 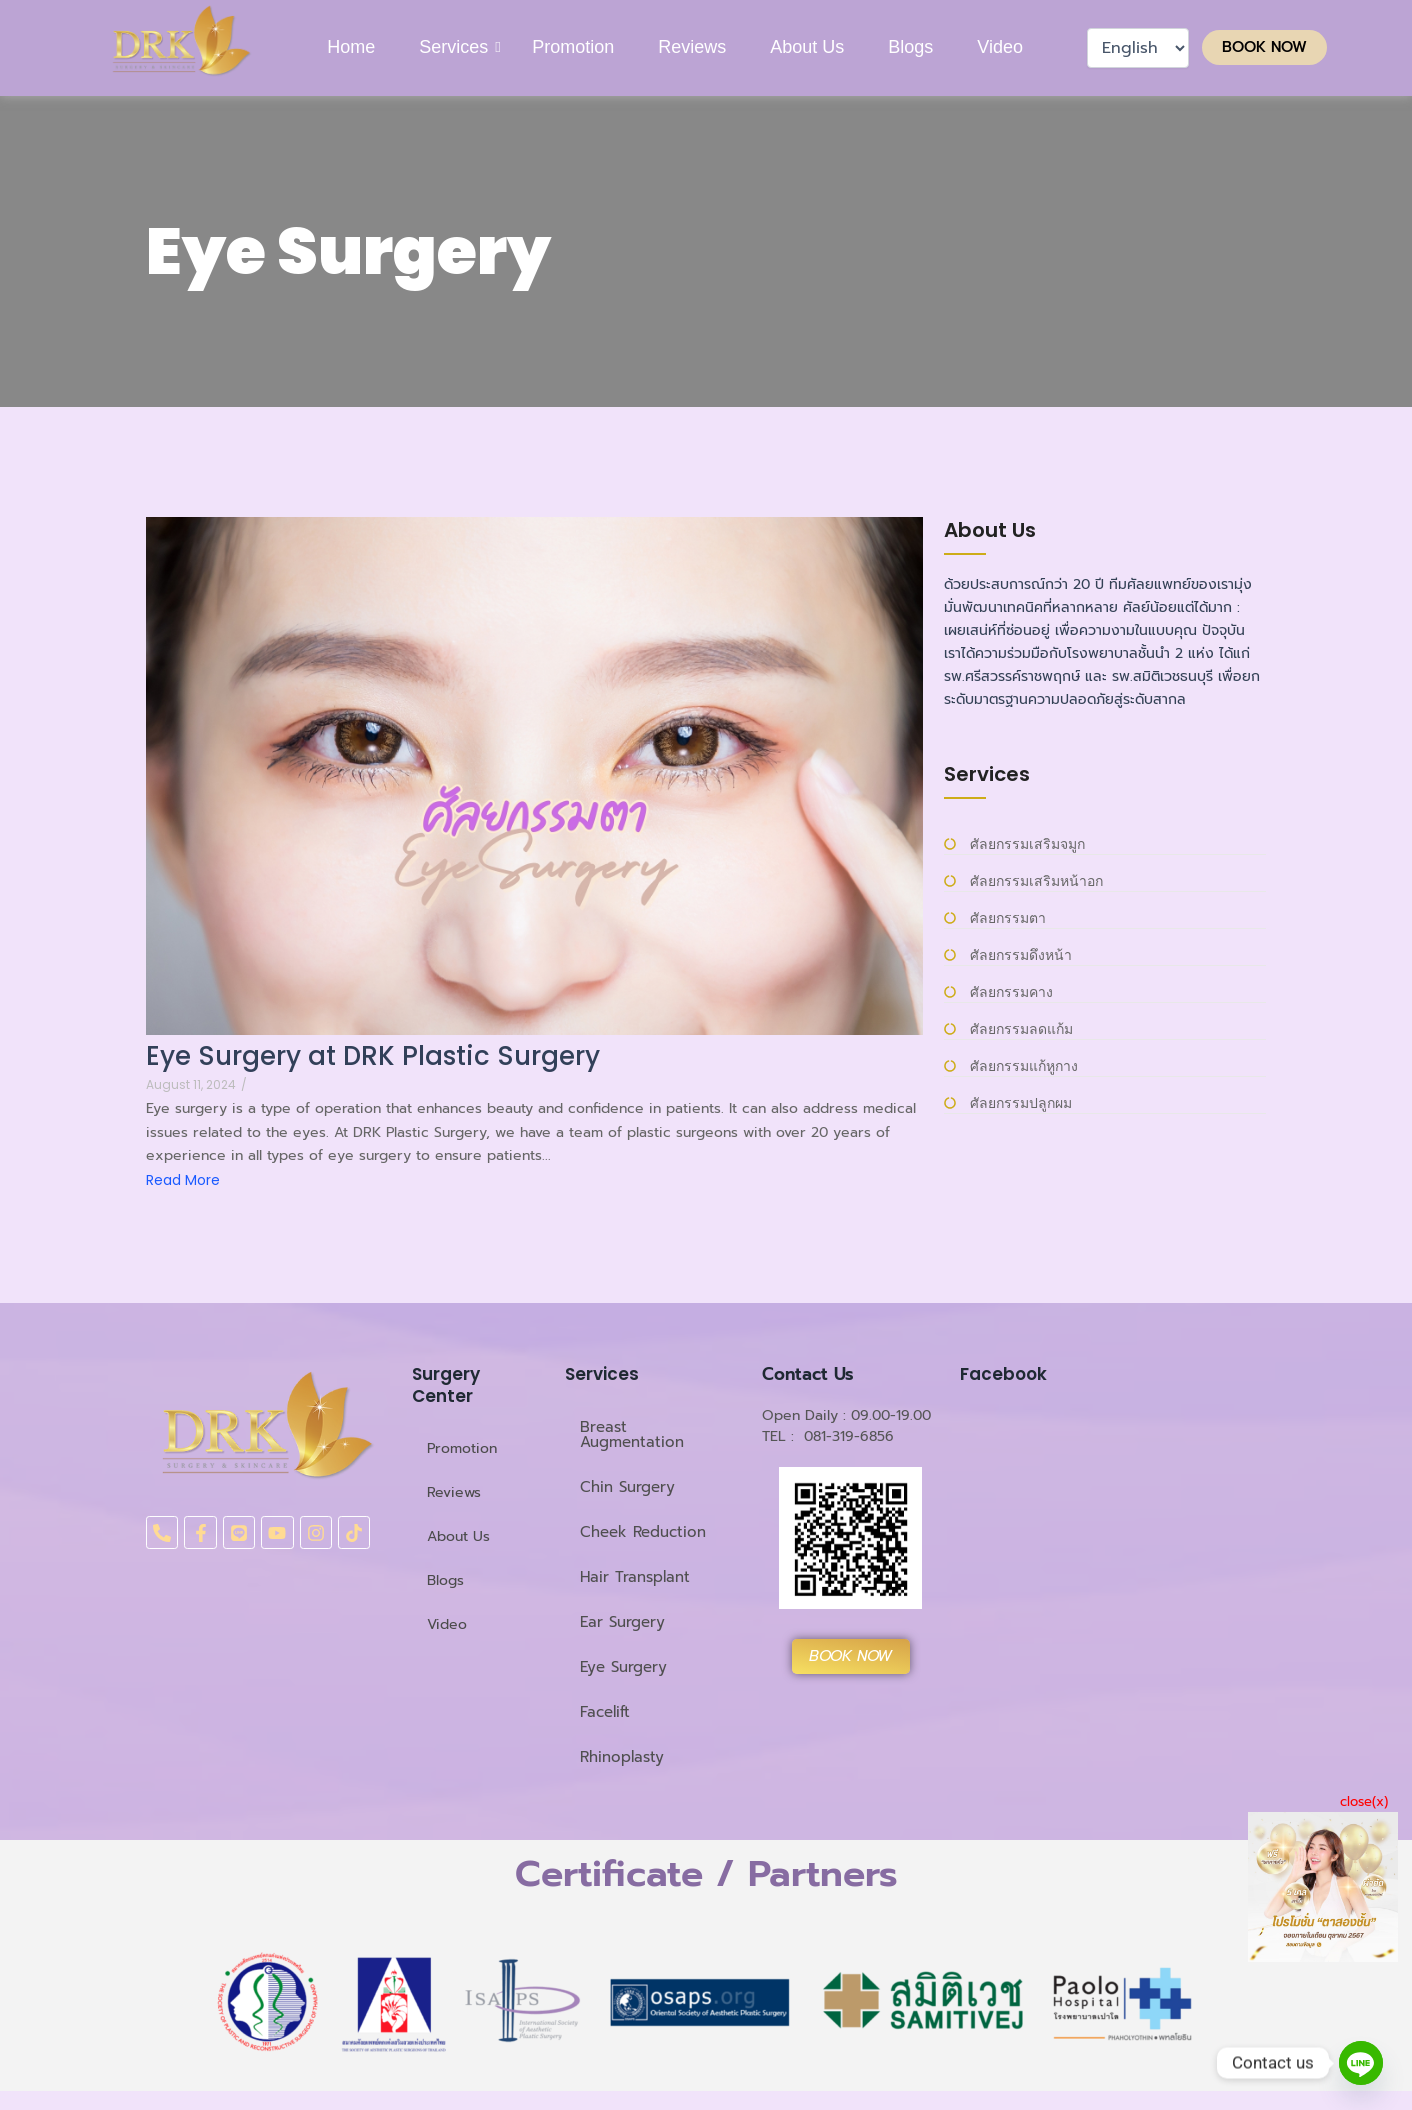 What do you see at coordinates (622, 1757) in the screenshot?
I see `Rhinoplasty` at bounding box center [622, 1757].